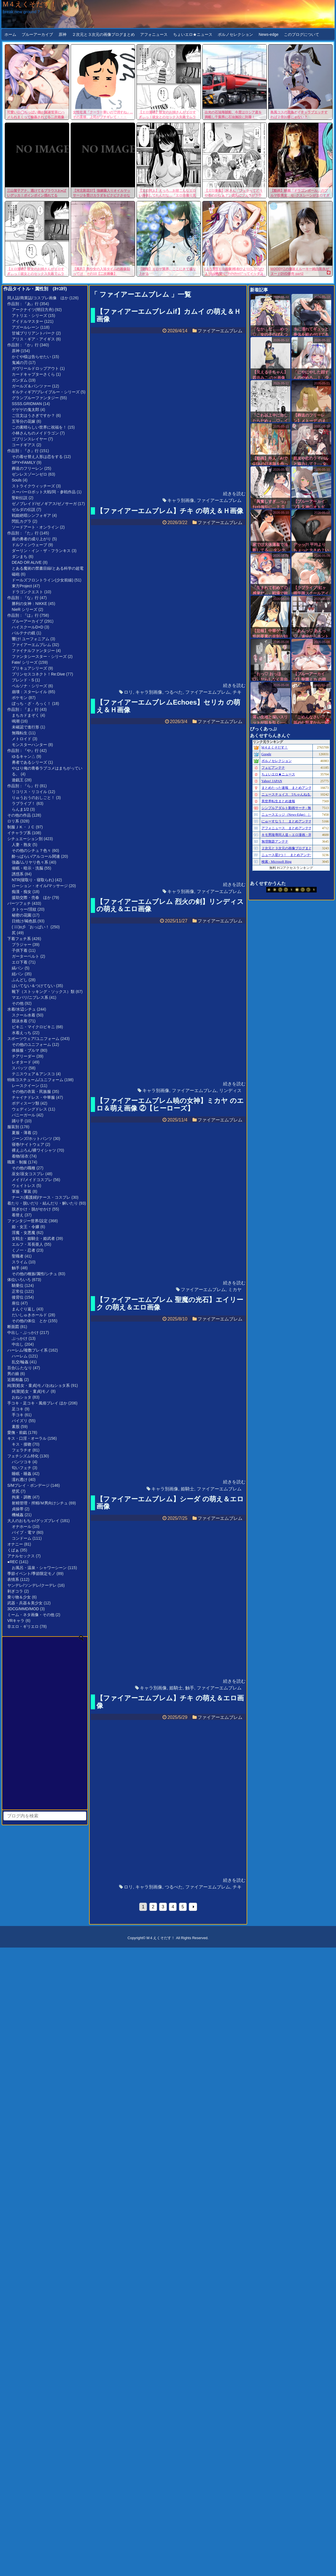 Image resolution: width=336 pixels, height=2576 pixels. I want to click on 裸えぷろん/裸ワイシャツ, so click(34, 1150).